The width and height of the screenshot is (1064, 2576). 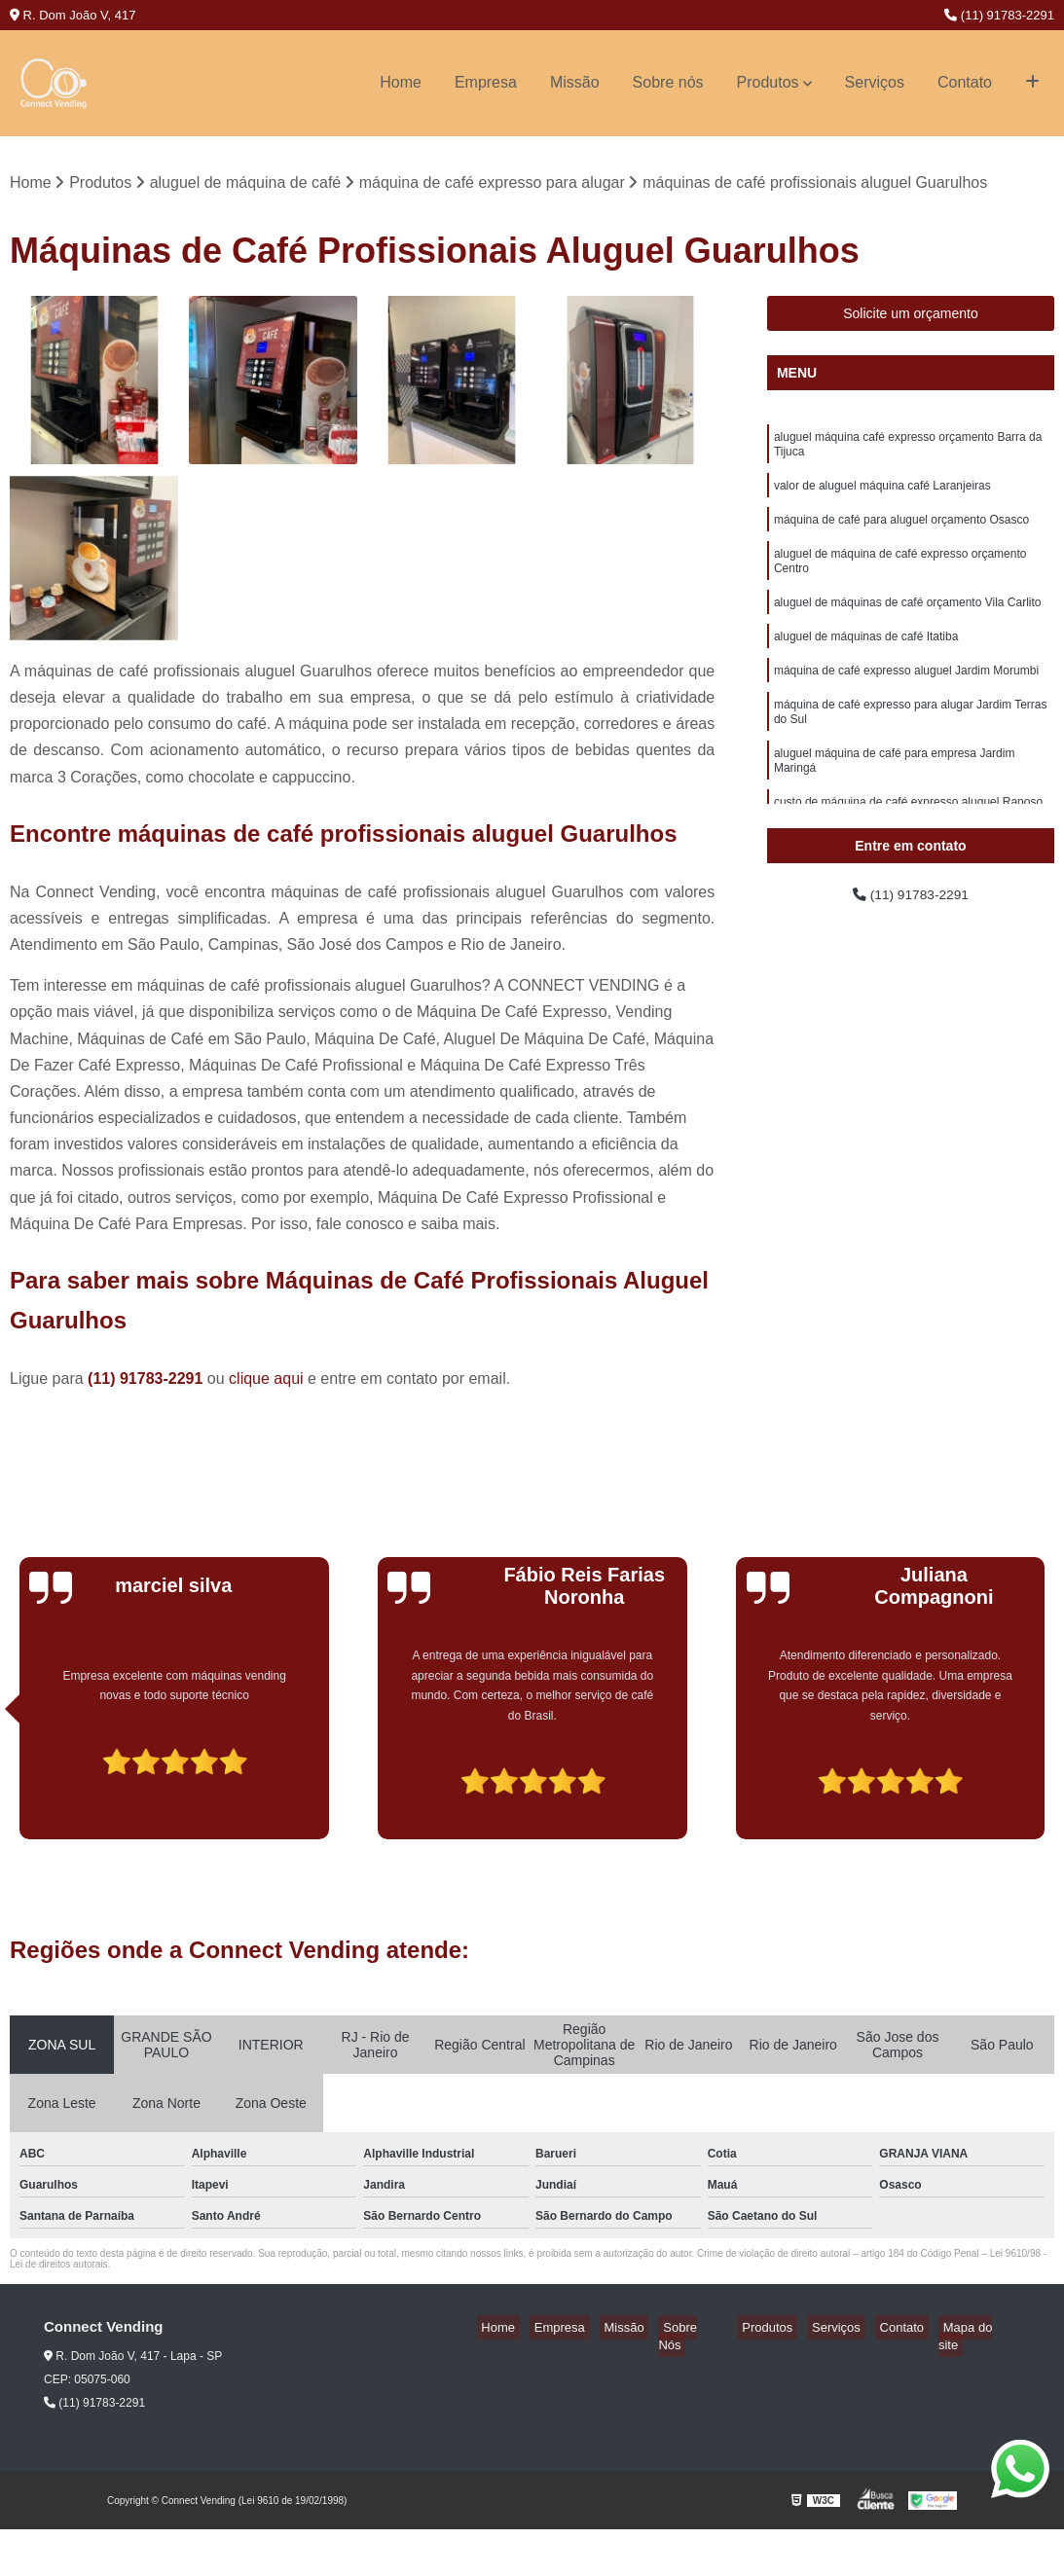 What do you see at coordinates (908, 625) in the screenshot?
I see `aluguel de máquinas de café orçamento Vila Carlito` at bounding box center [908, 625].